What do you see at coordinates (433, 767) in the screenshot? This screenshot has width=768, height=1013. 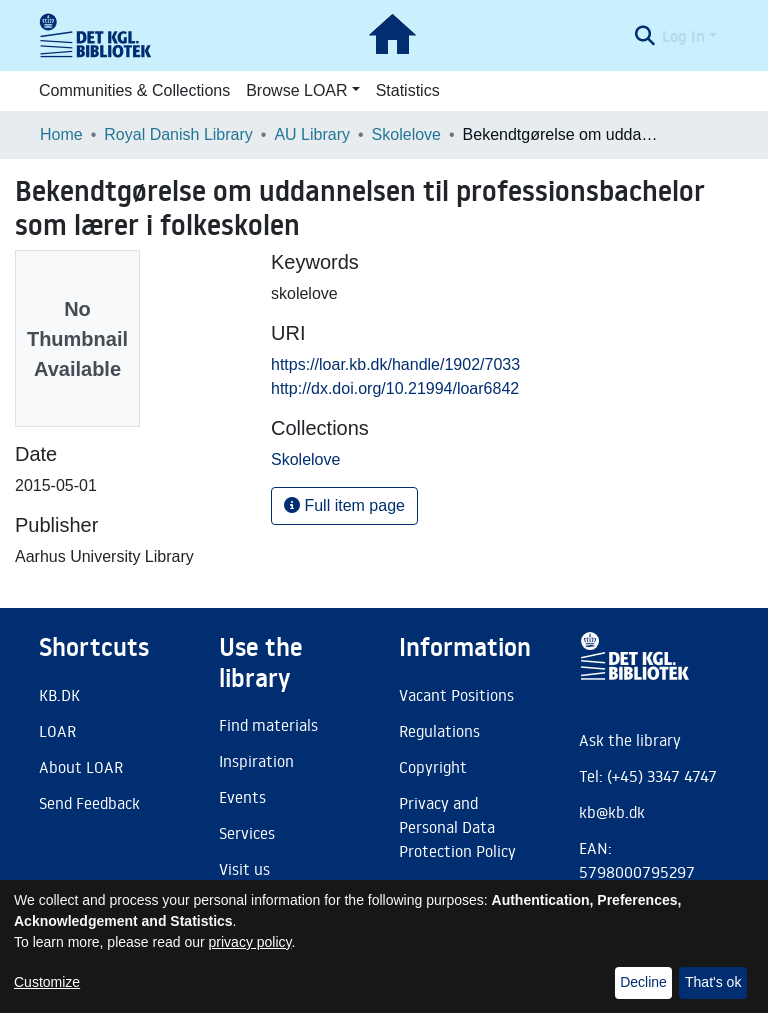 I see `Copyright` at bounding box center [433, 767].